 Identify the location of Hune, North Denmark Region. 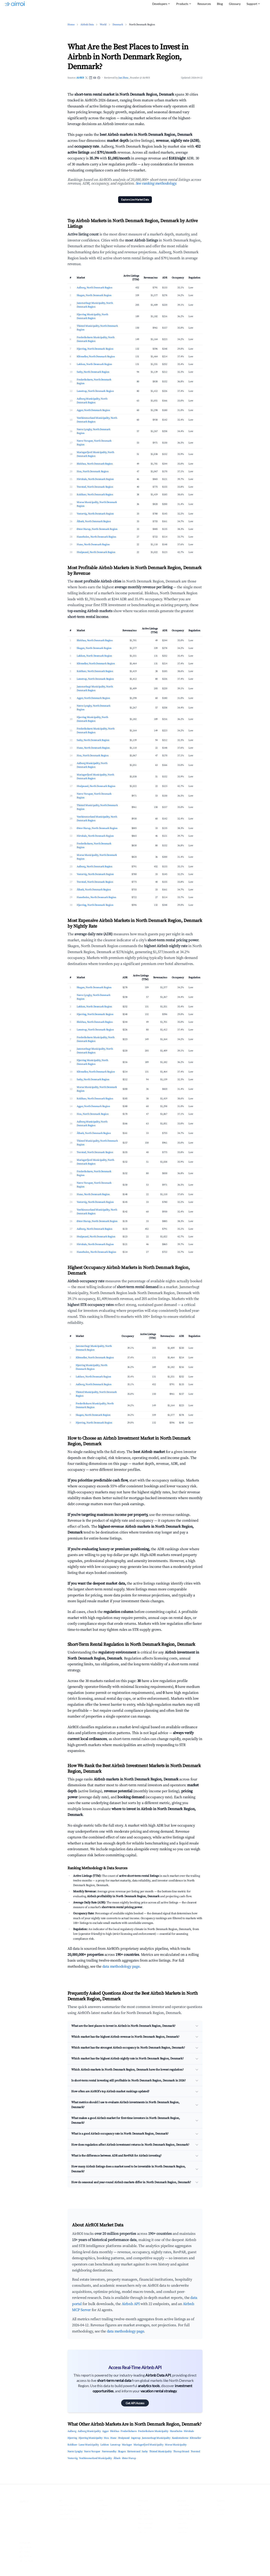
(93, 544).